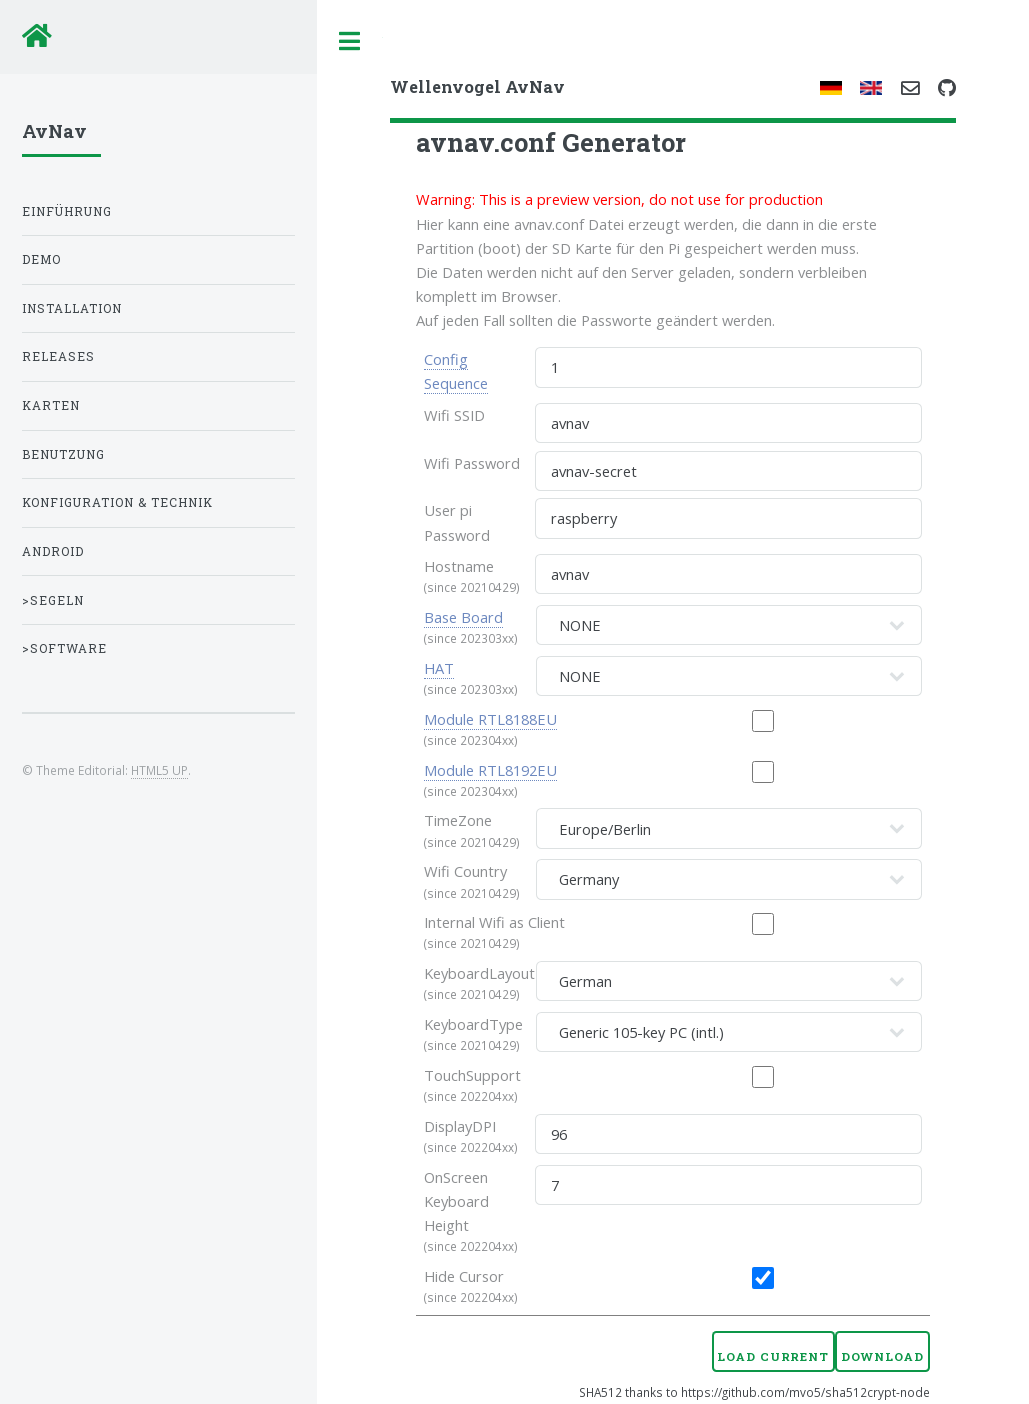  Describe the element at coordinates (490, 770) in the screenshot. I see `Module RTL8192EU` at that location.